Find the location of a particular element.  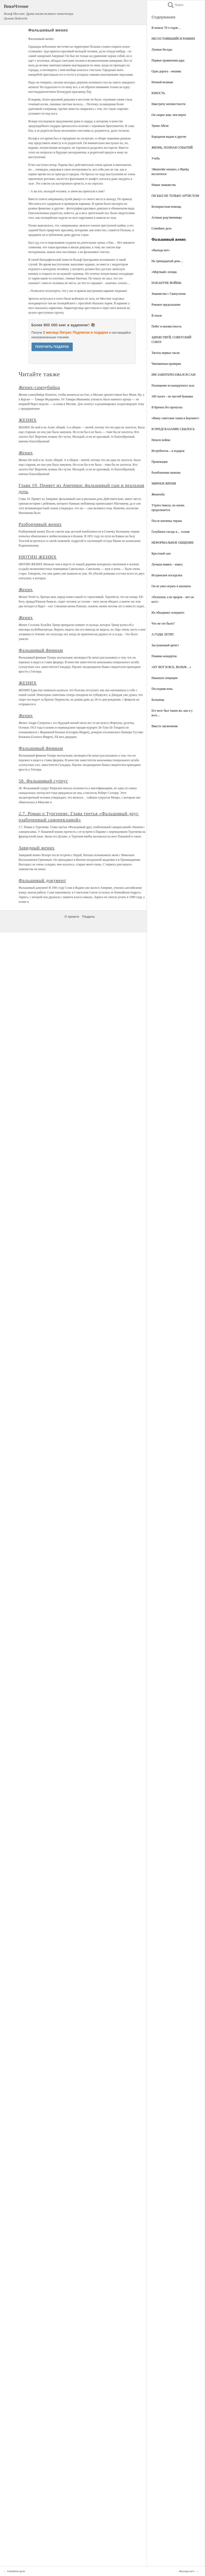

Новые знакомства is located at coordinates (164, 184).